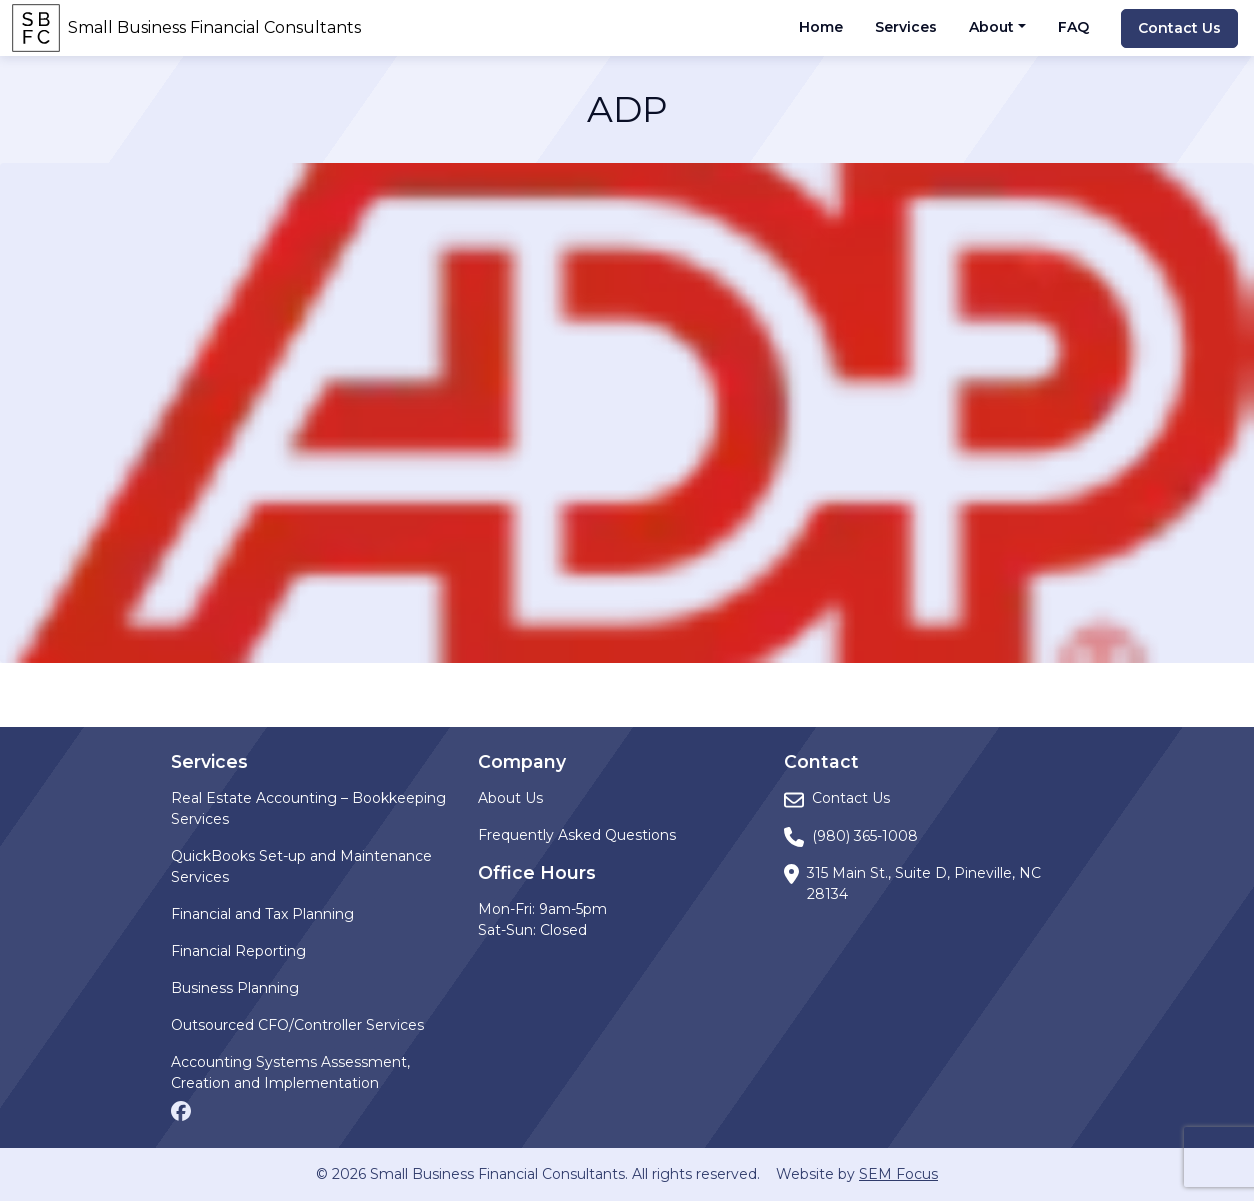 This screenshot has width=1254, height=1201. I want to click on Frequently Asked Questions, so click(577, 835).